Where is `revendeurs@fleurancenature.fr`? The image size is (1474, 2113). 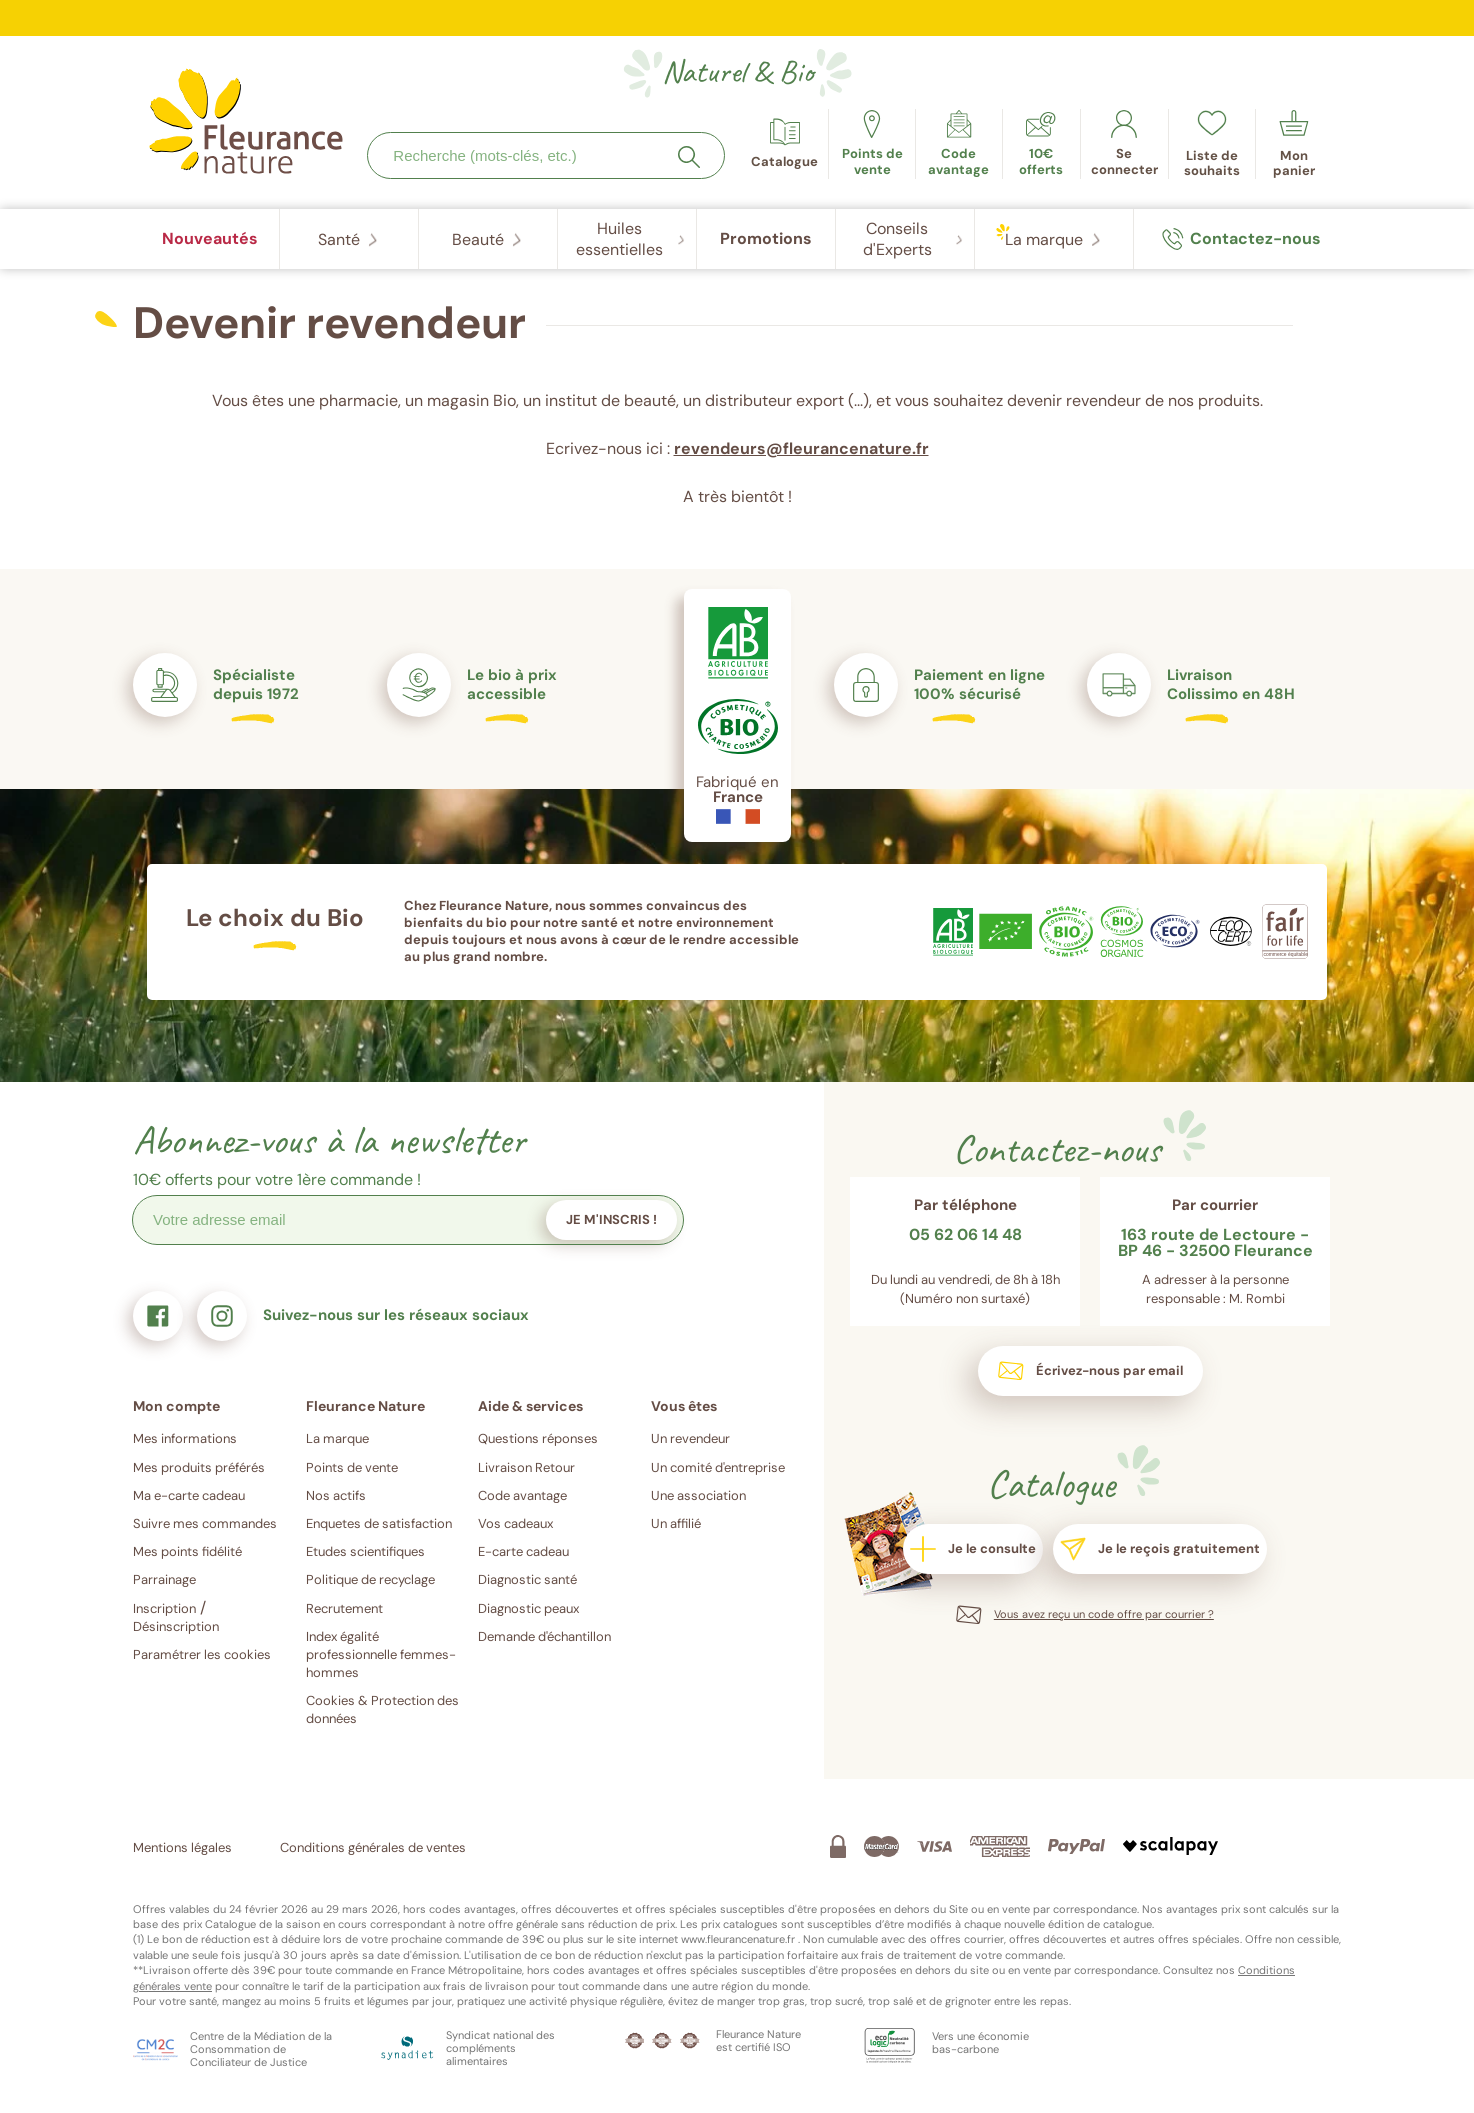 revendeurs@fleurancenature.fr is located at coordinates (801, 448).